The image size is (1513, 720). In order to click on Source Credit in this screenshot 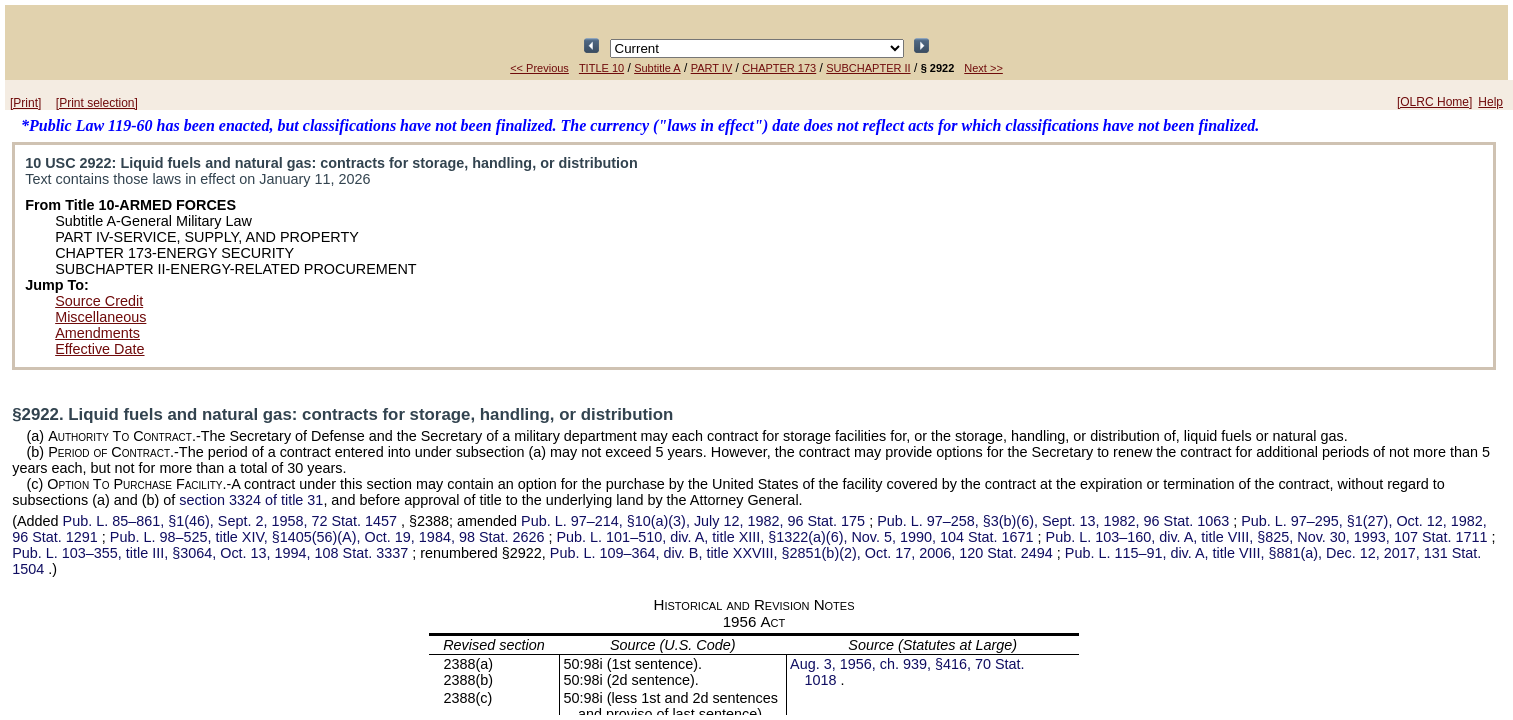, I will do `click(99, 301)`.